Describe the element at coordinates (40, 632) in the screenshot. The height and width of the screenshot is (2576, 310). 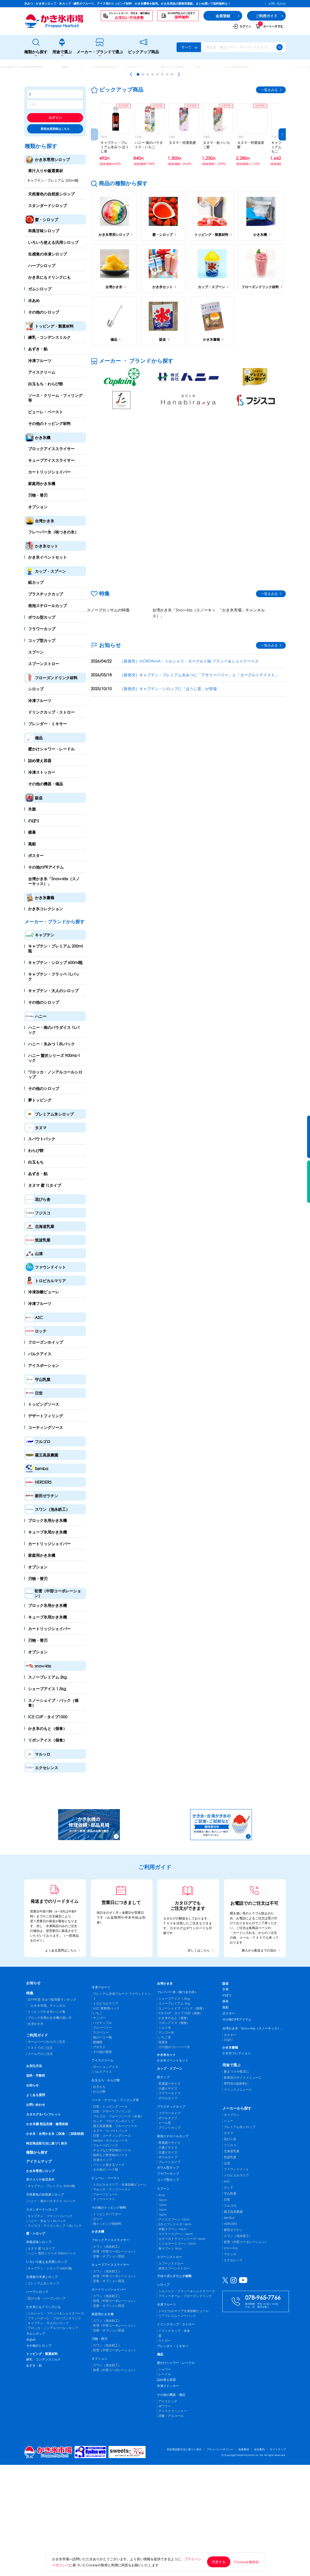
I see `台湾かき氷` at that location.